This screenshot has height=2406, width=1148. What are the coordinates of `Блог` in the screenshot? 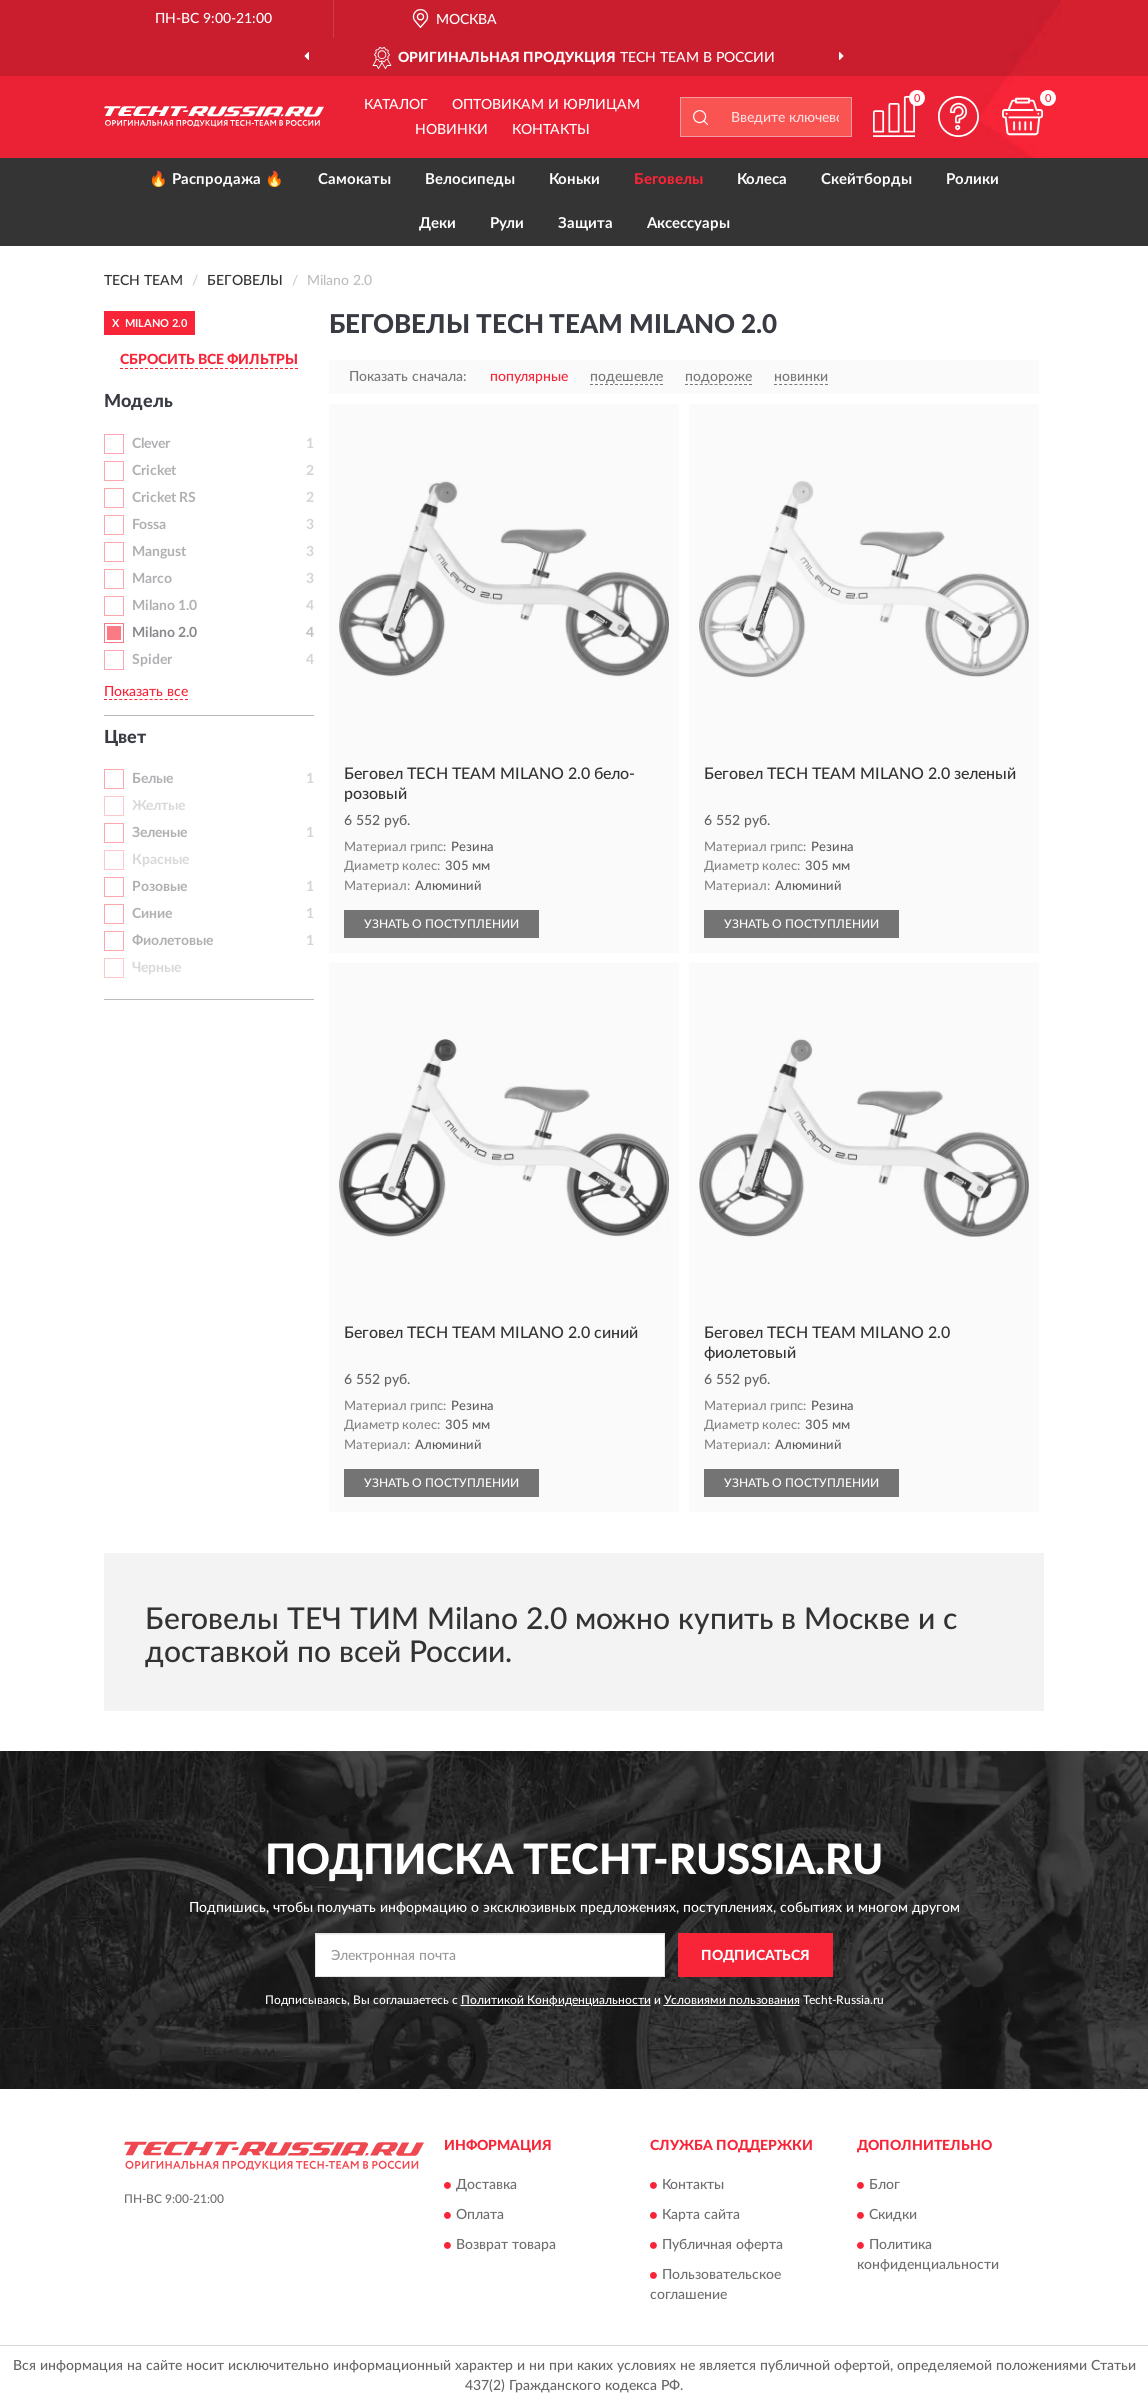 It's located at (884, 2185).